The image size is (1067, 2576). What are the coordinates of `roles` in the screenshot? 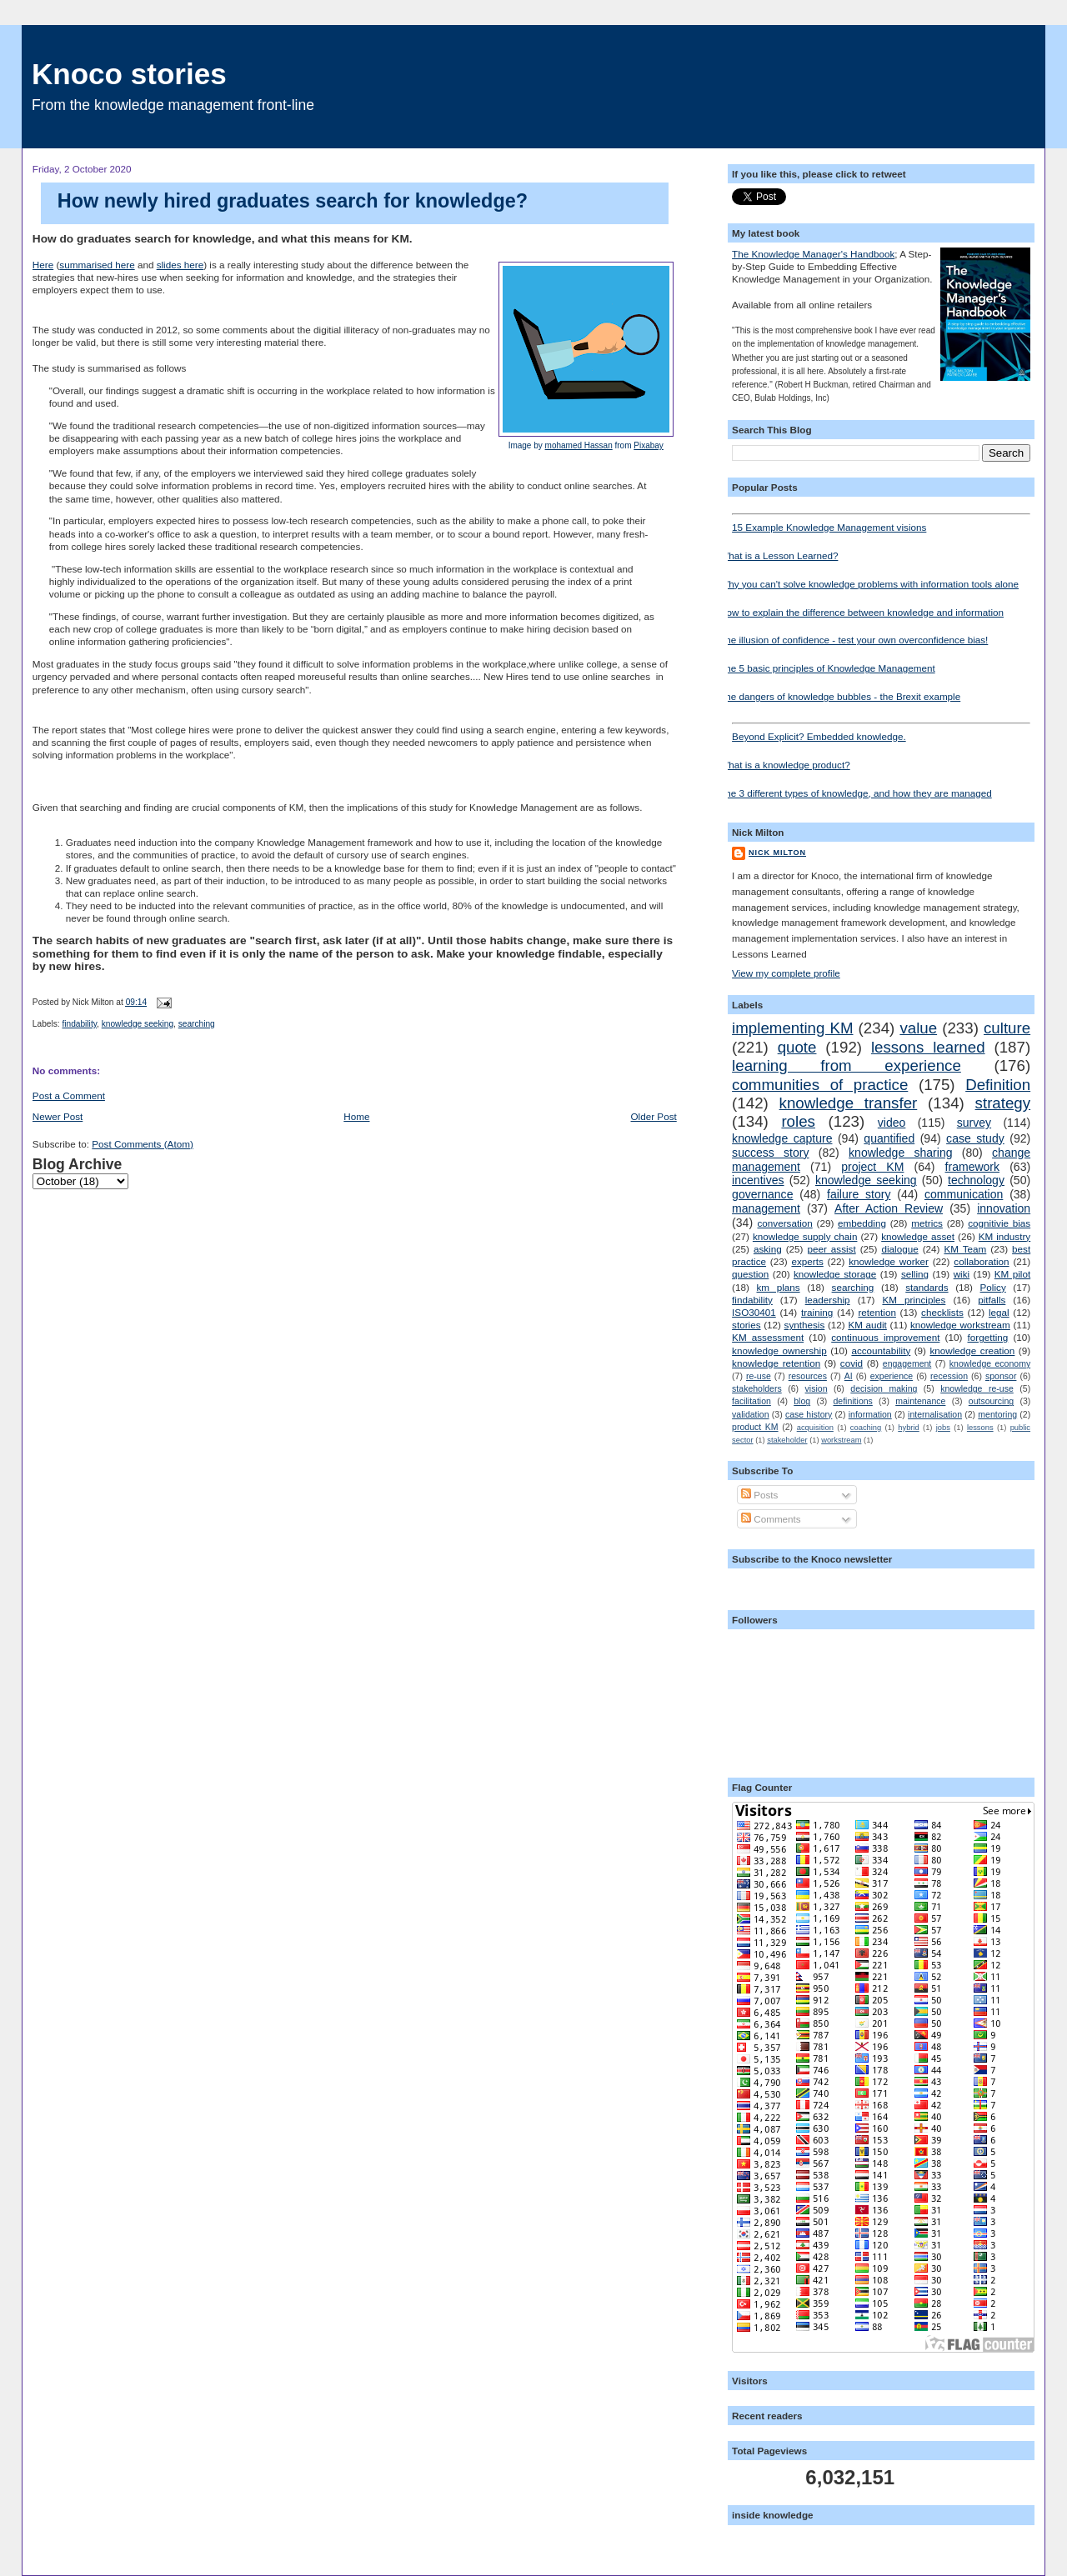 It's located at (798, 1121).